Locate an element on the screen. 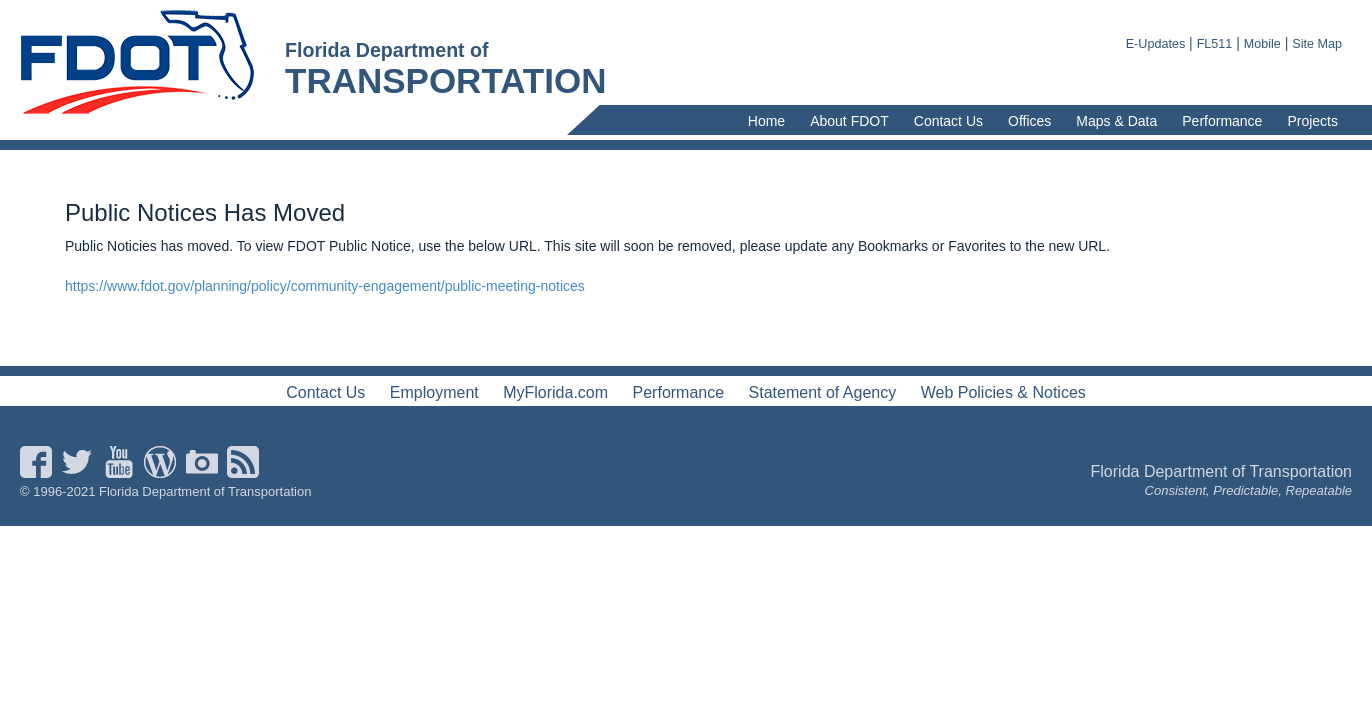 The height and width of the screenshot is (720, 1372). Contact Us is located at coordinates (948, 121).